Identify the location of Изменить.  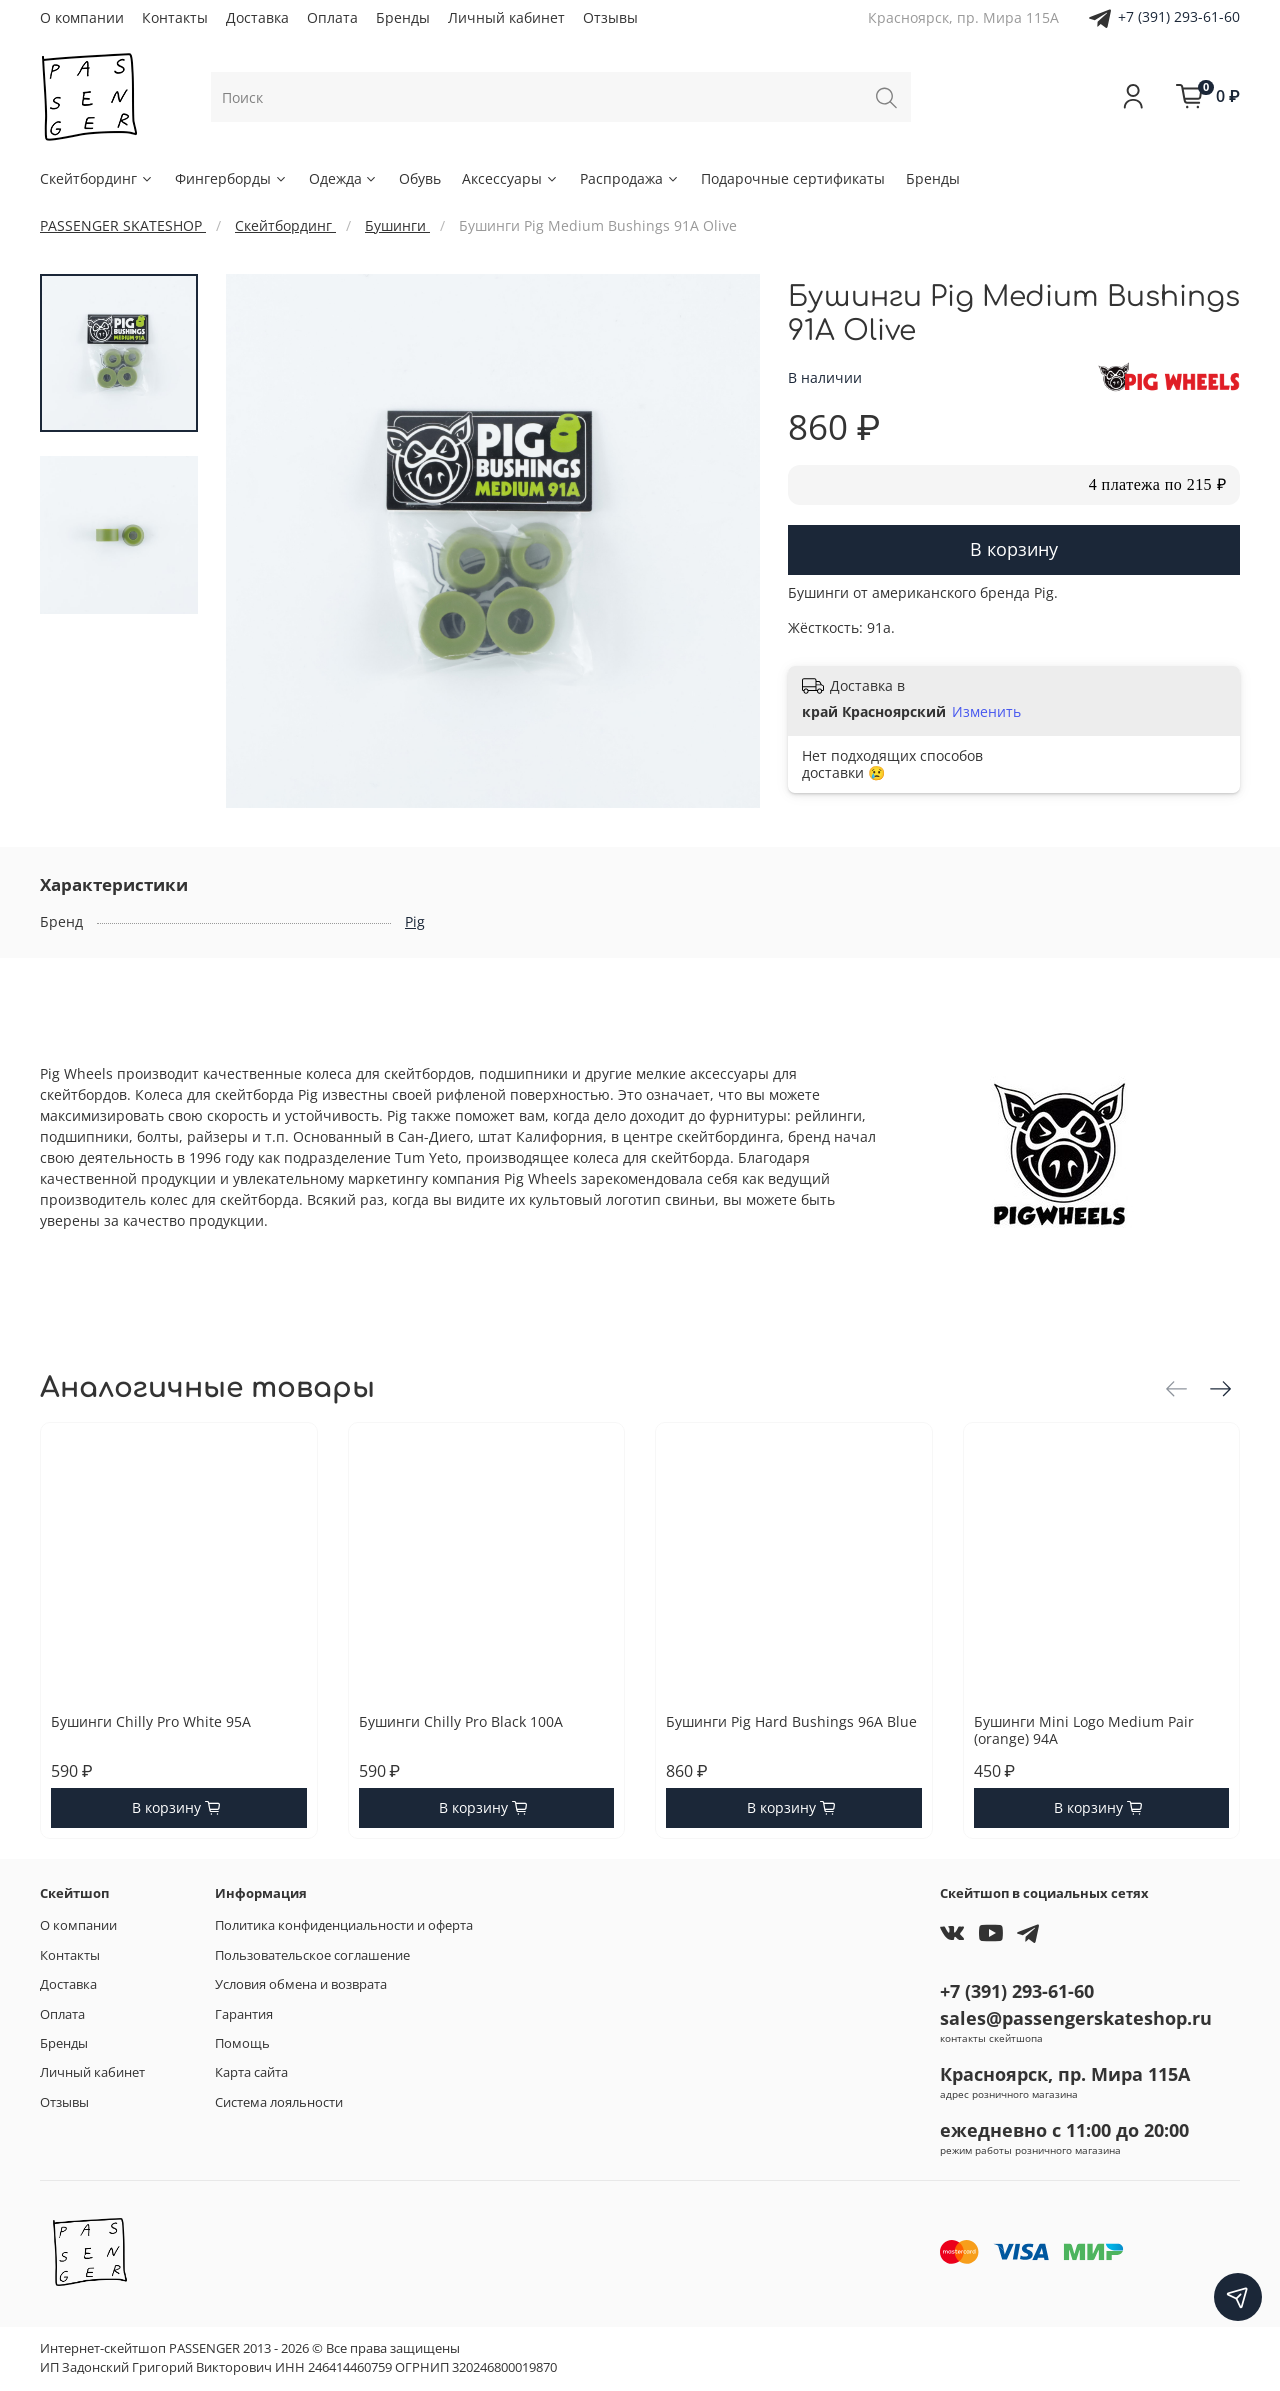
(986, 712).